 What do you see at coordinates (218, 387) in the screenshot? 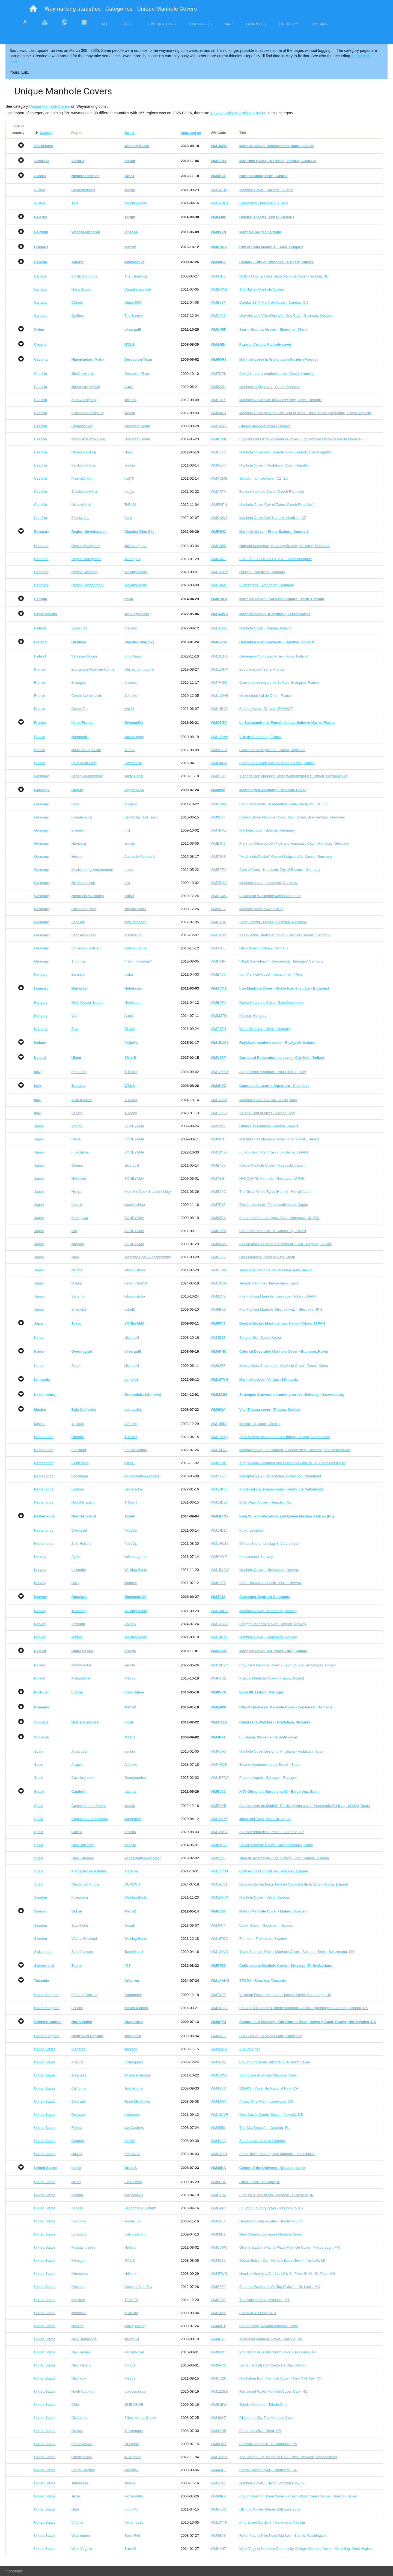
I see `WM92ZK` at bounding box center [218, 387].